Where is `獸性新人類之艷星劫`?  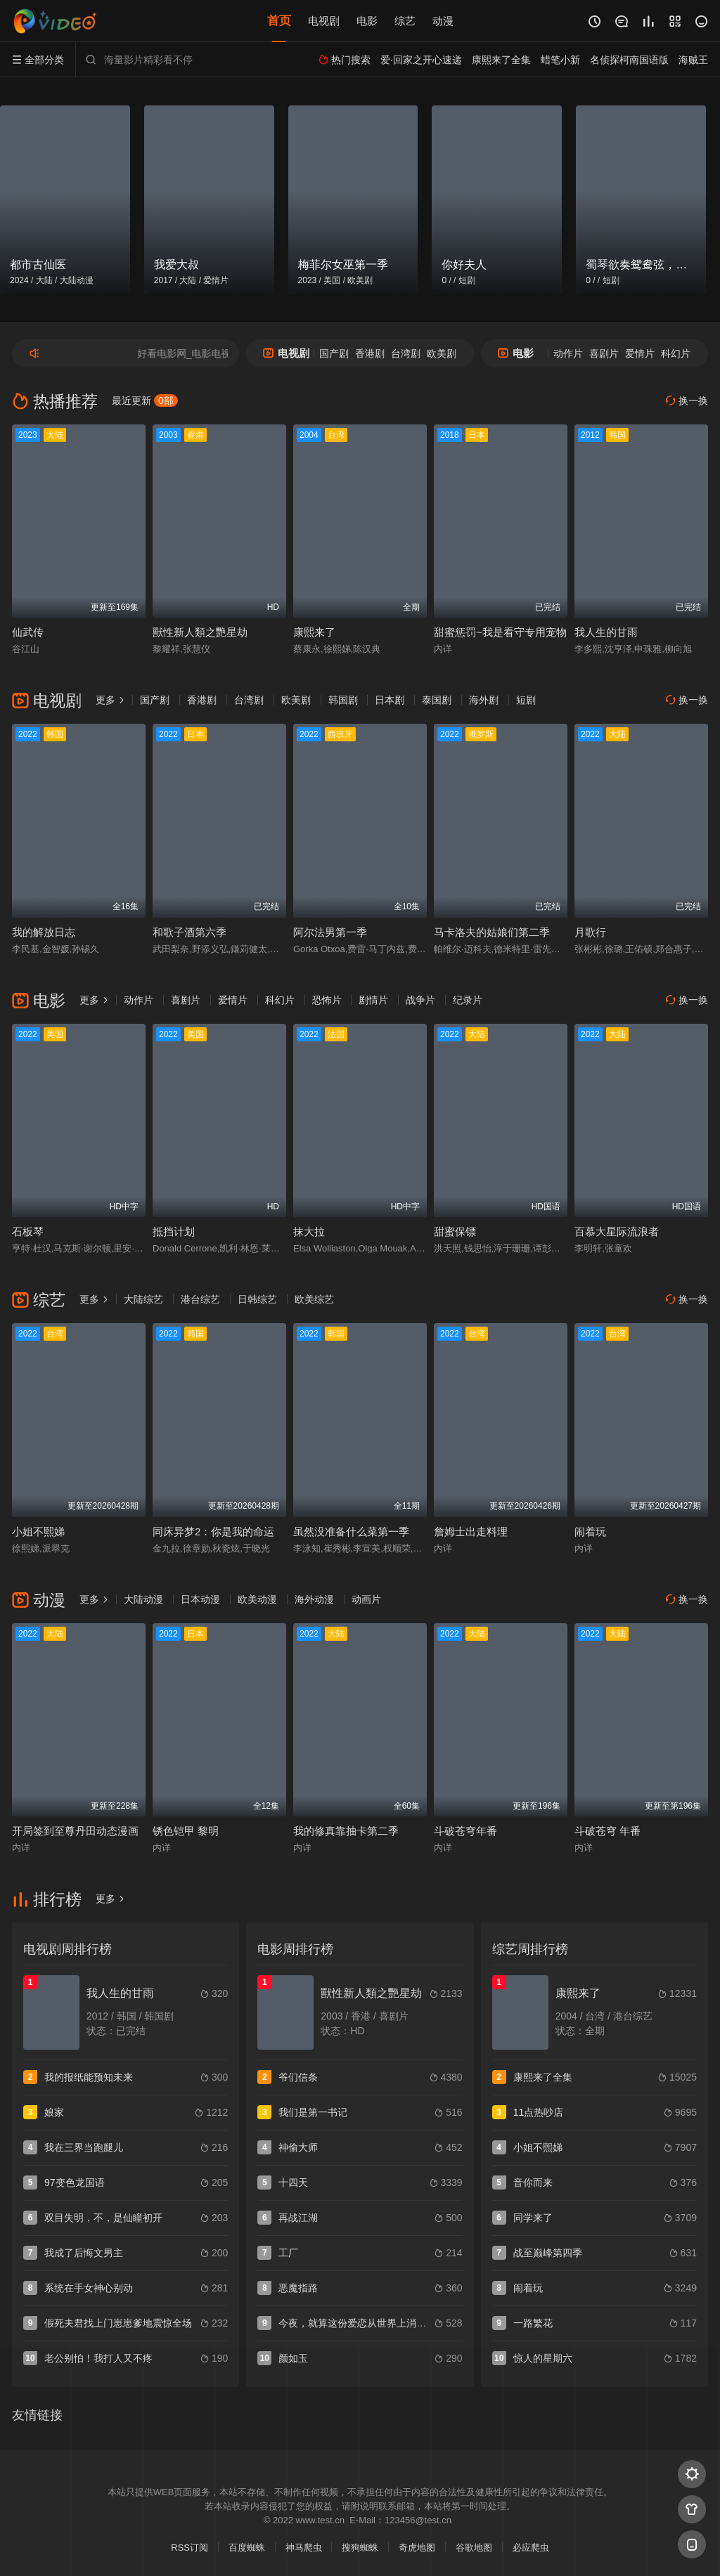 獸性新人類之艷星劫 is located at coordinates (200, 632).